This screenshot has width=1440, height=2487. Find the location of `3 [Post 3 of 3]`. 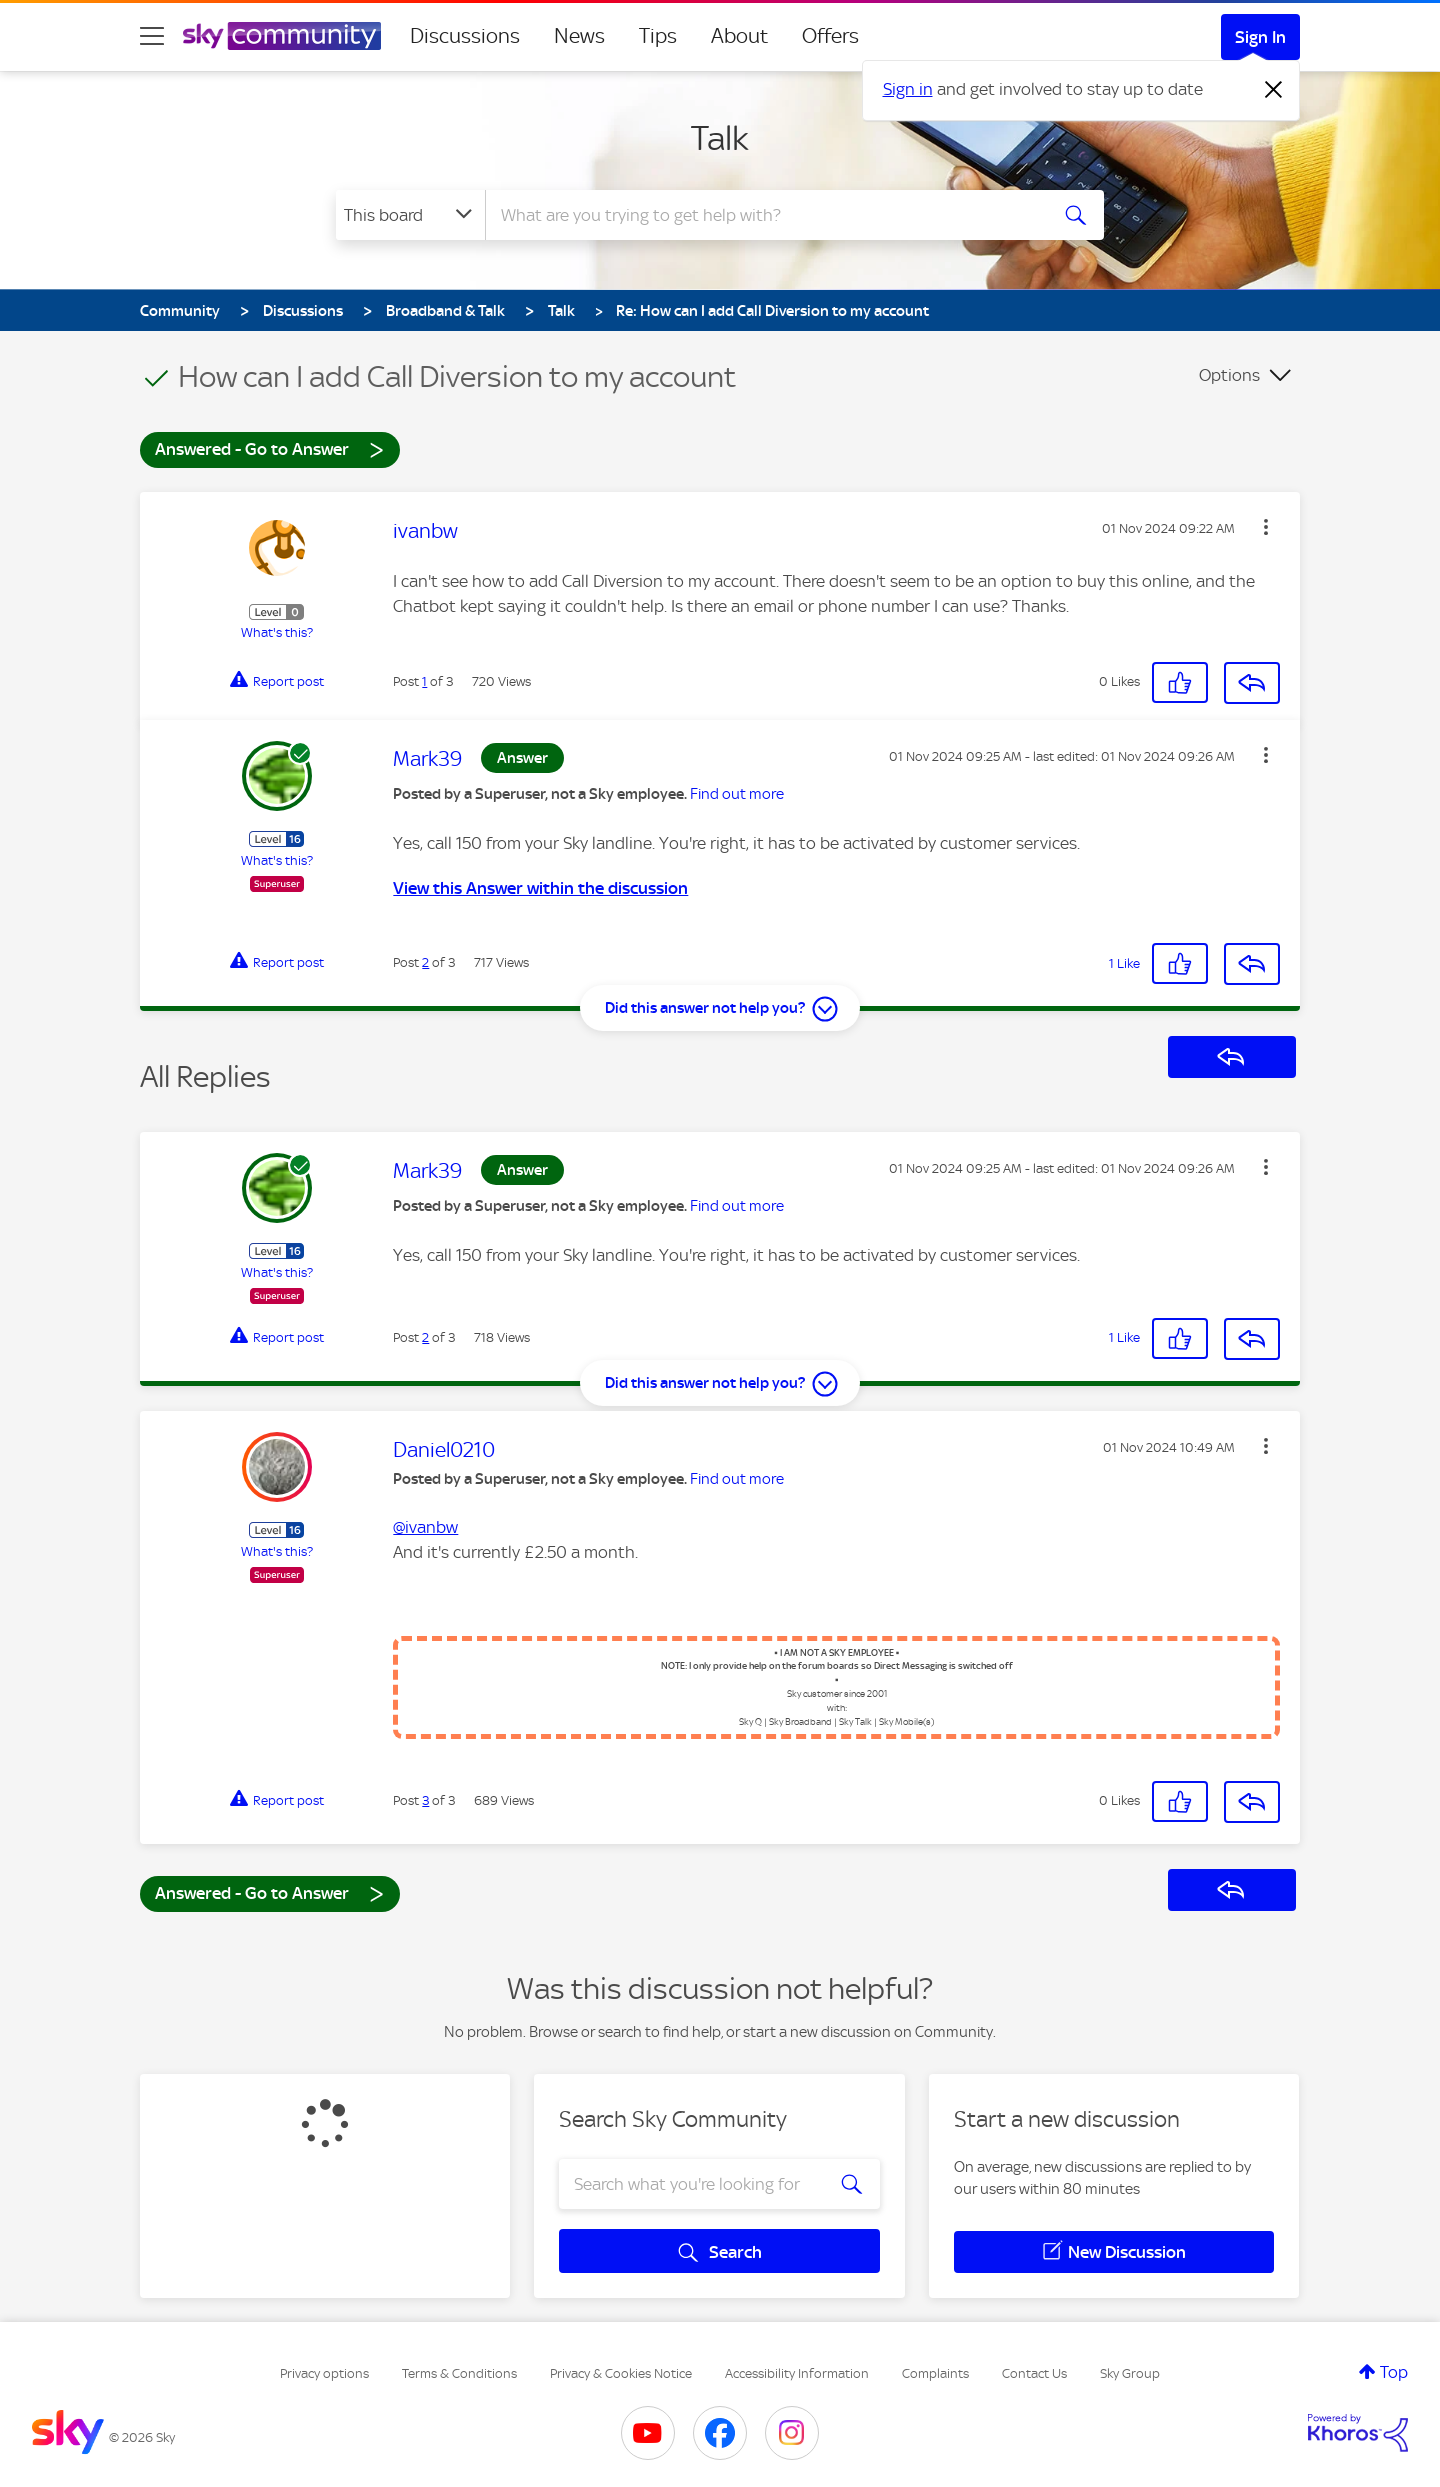

3 [Post 3 of 3] is located at coordinates (425, 1800).